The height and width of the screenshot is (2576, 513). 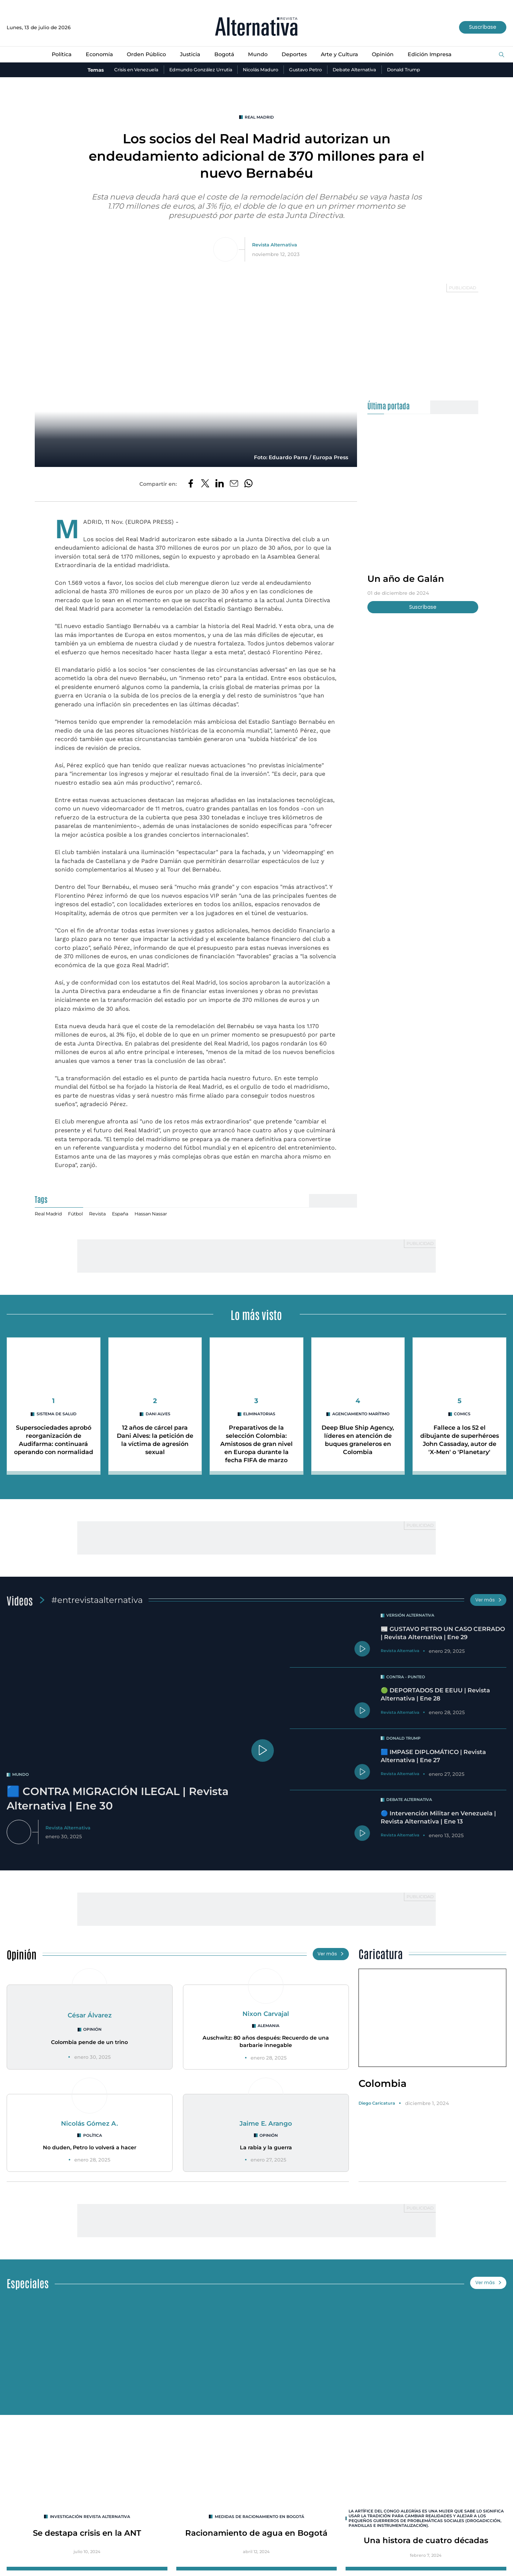 What do you see at coordinates (256, 1446) in the screenshot?
I see `Preparativos de la selección Colombia: Amistosos de gran nivel en Europa durante la fecha FIFA de marzo` at bounding box center [256, 1446].